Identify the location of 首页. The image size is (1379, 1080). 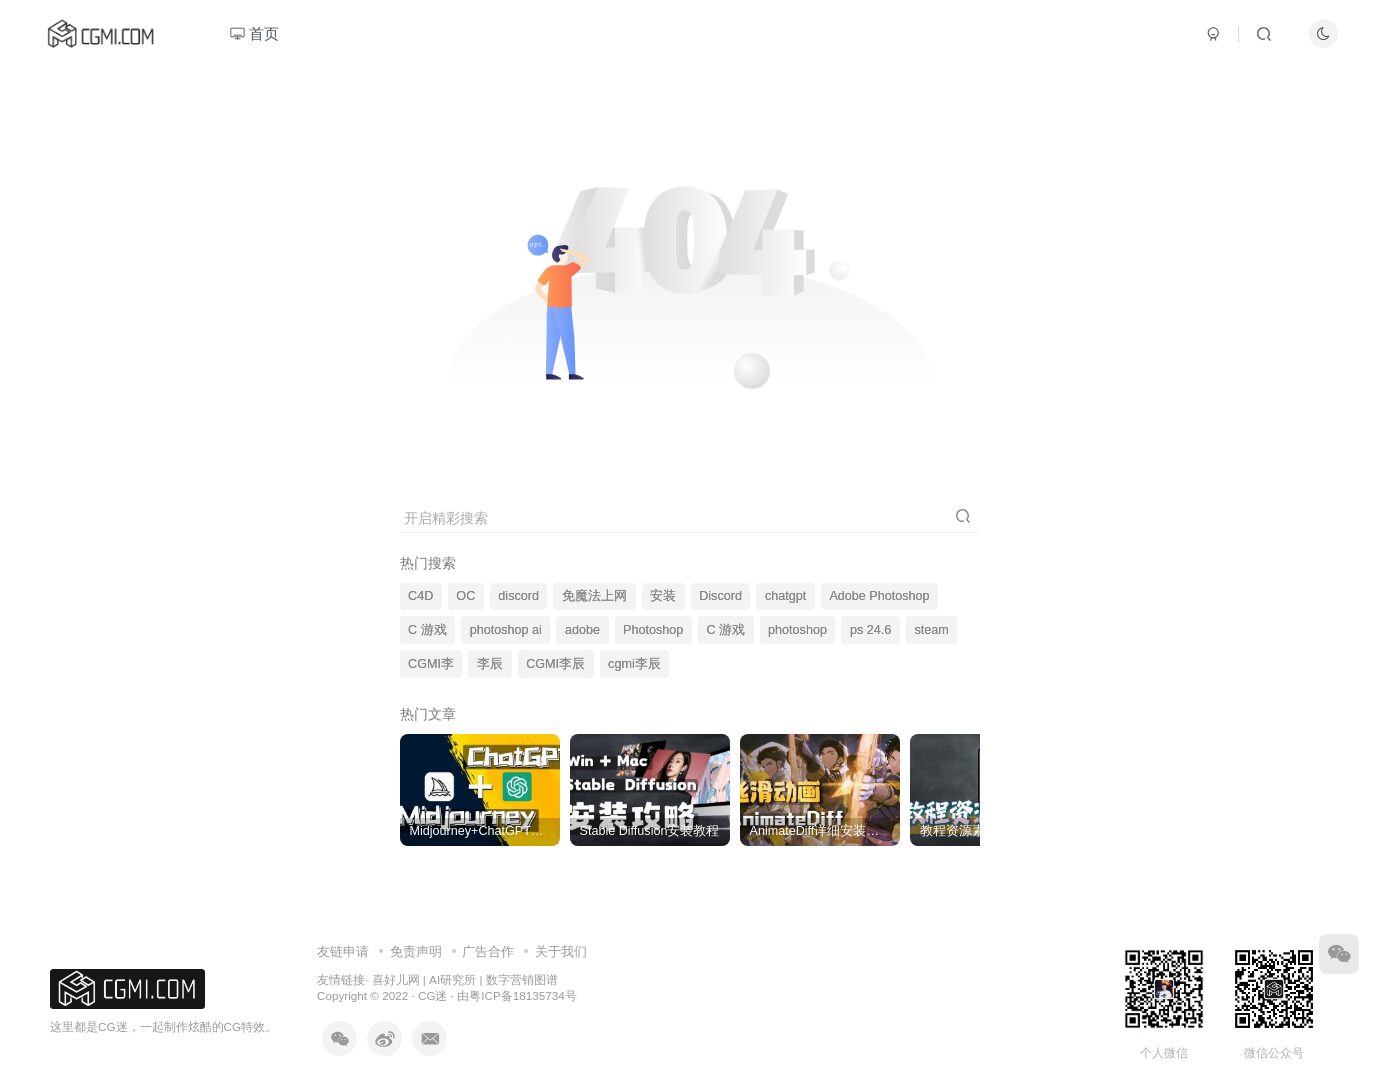
(254, 33).